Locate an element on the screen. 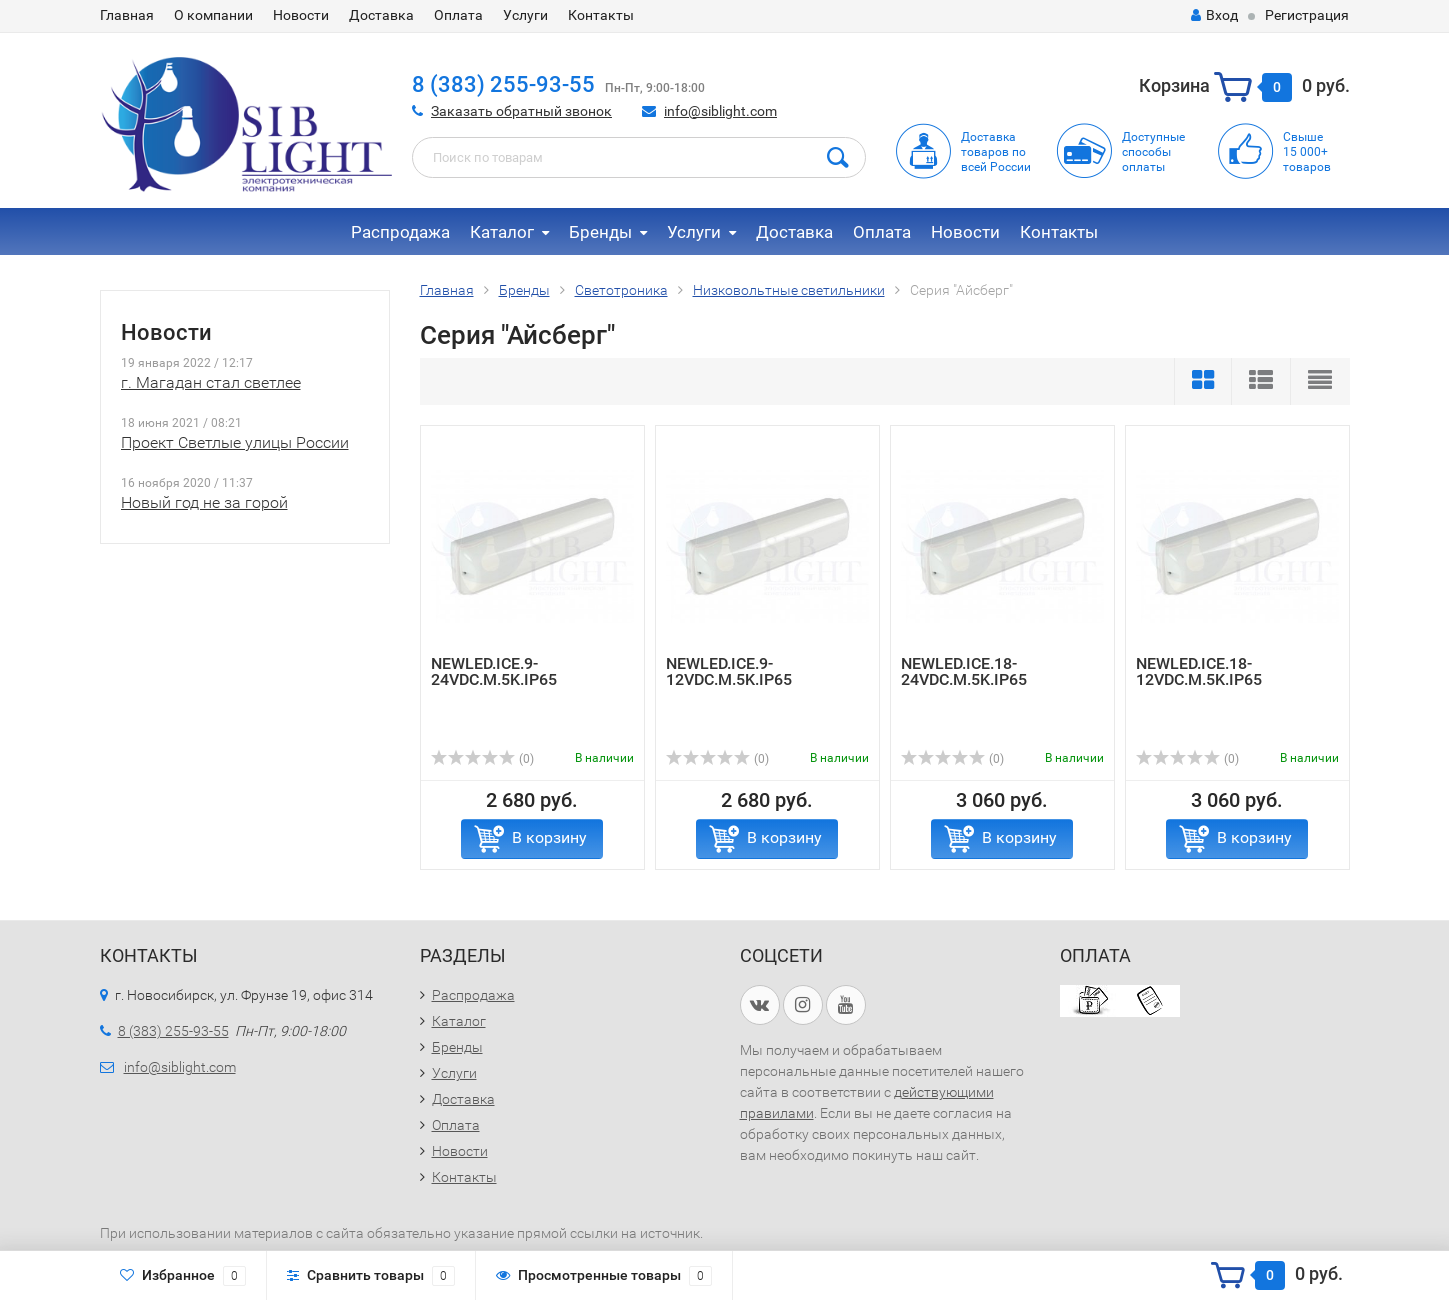 The height and width of the screenshot is (1300, 1449). Новости is located at coordinates (301, 15).